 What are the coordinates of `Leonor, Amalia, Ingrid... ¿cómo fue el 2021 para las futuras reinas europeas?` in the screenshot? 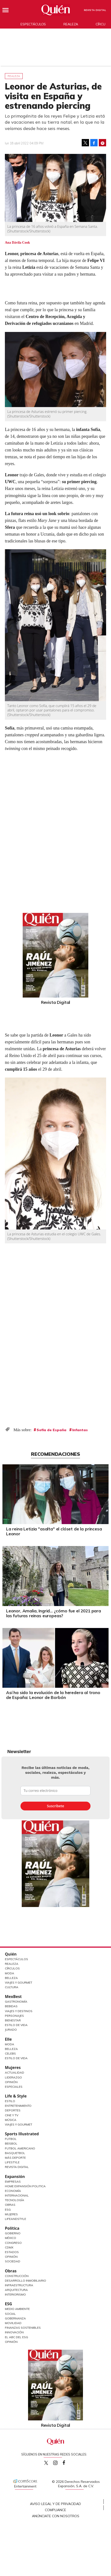 It's located at (53, 1613).